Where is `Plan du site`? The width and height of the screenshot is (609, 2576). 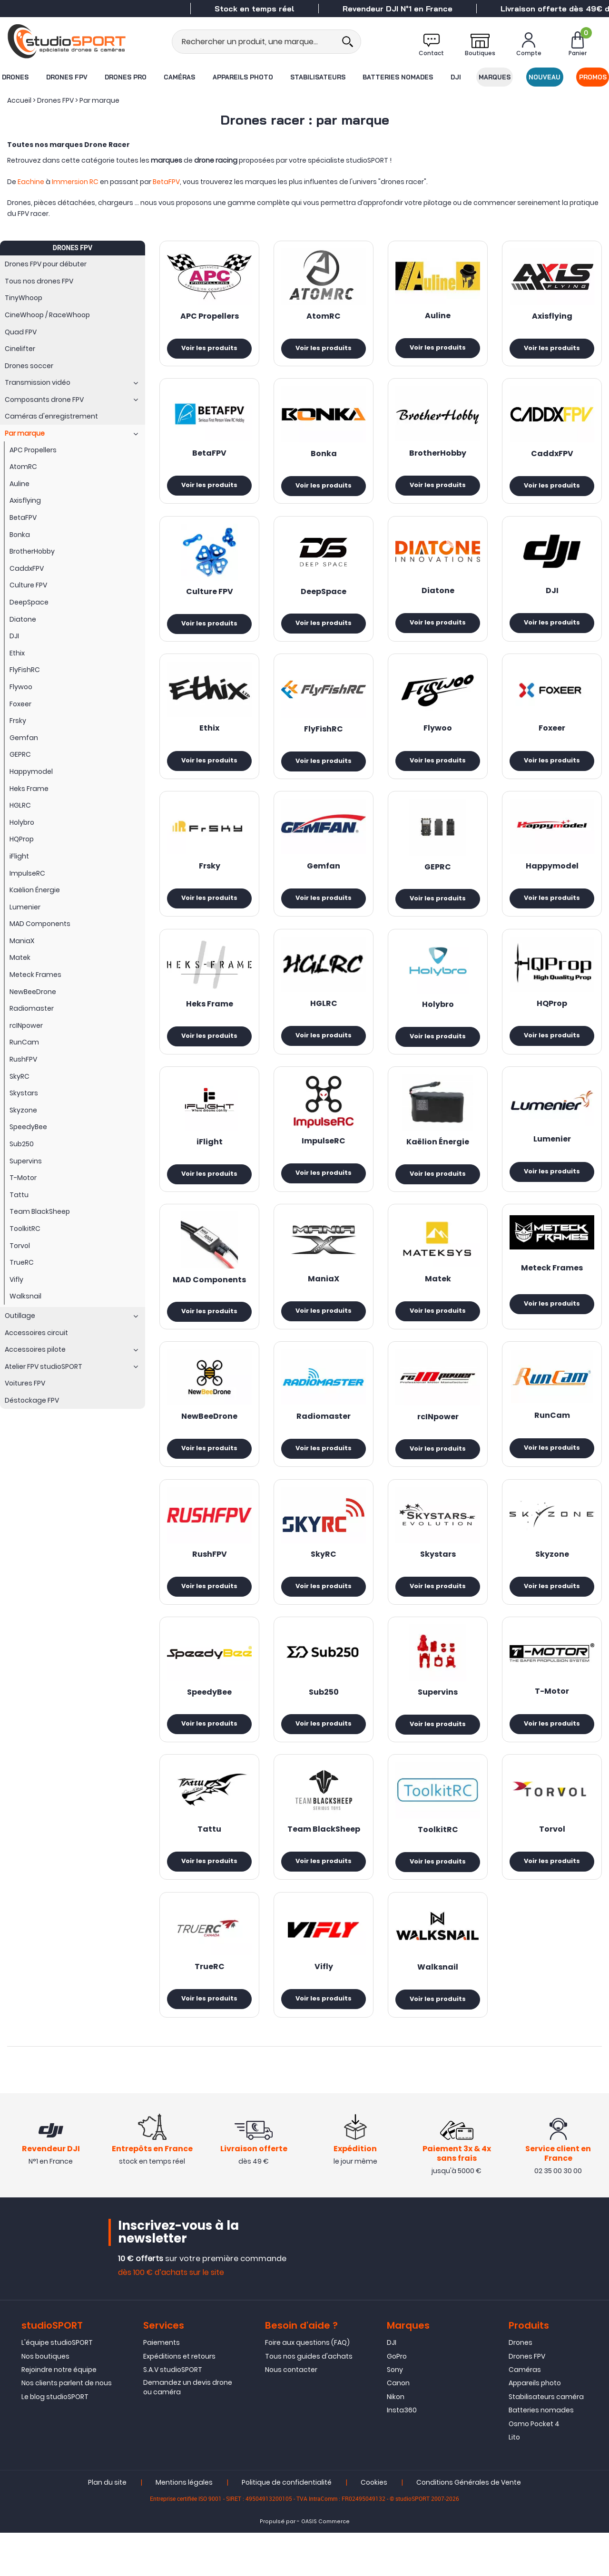
Plan du site is located at coordinates (107, 2525).